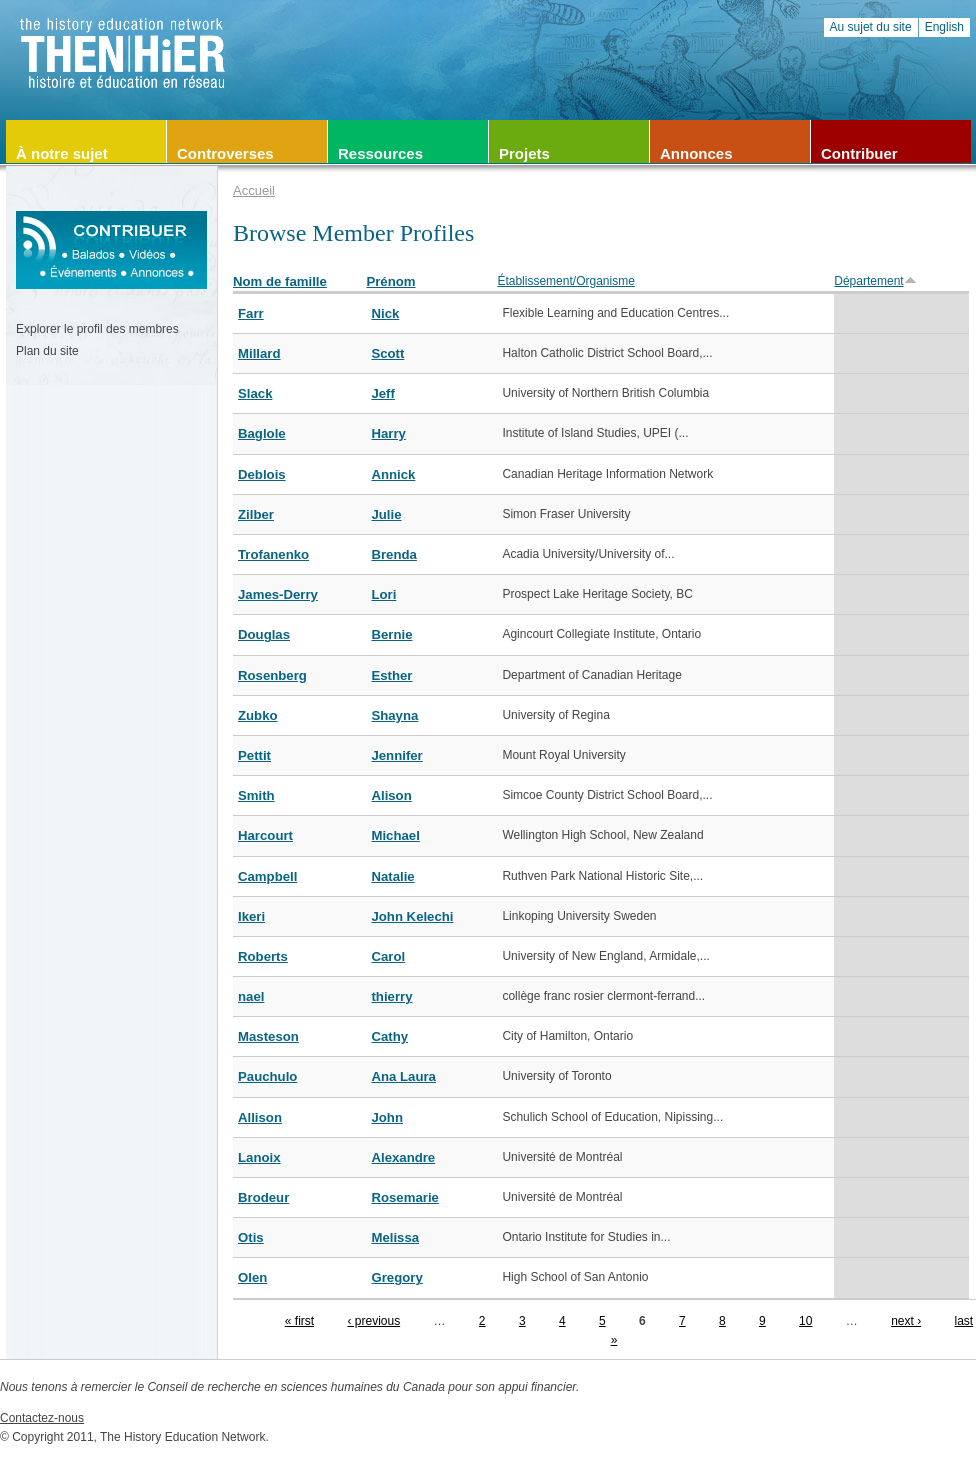  Describe the element at coordinates (259, 1157) in the screenshot. I see `Lanoix` at that location.